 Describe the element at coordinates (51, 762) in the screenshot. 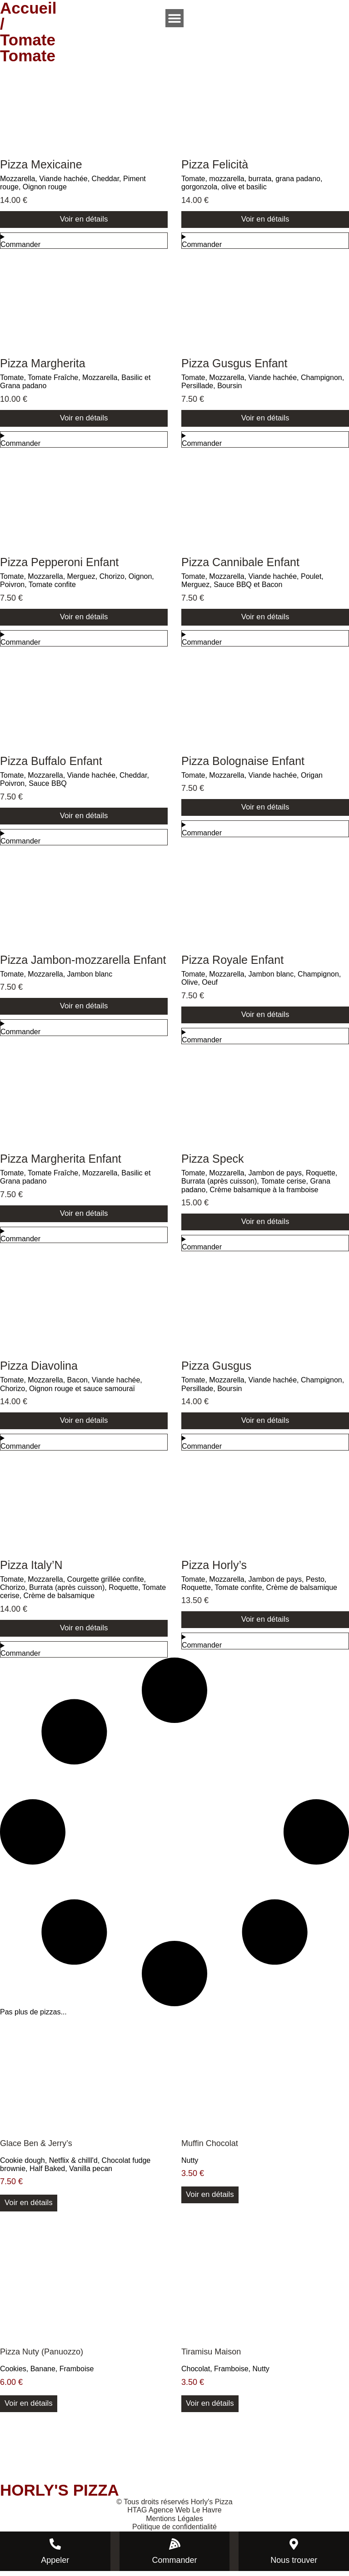

I see `Pizza Buffalo Enfant` at that location.